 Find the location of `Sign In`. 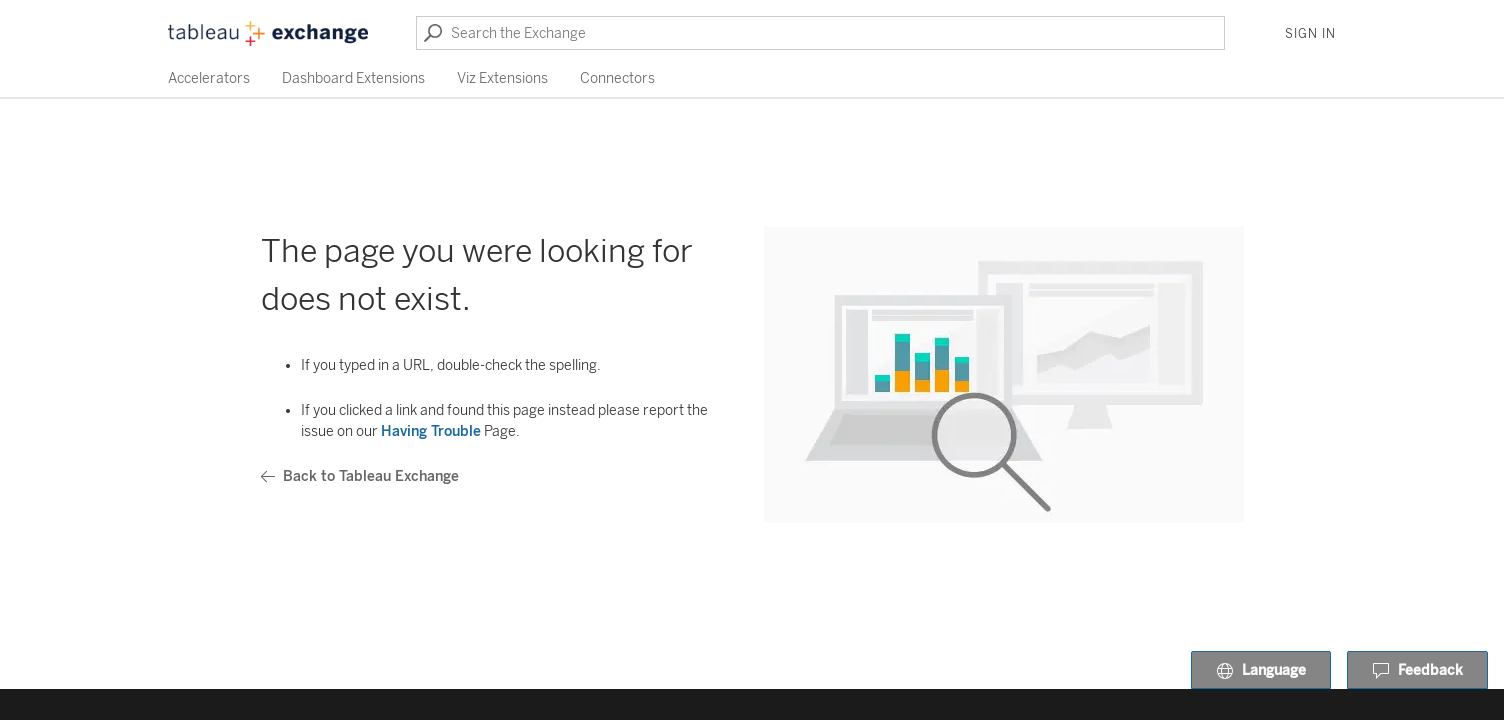

Sign In is located at coordinates (1310, 34).